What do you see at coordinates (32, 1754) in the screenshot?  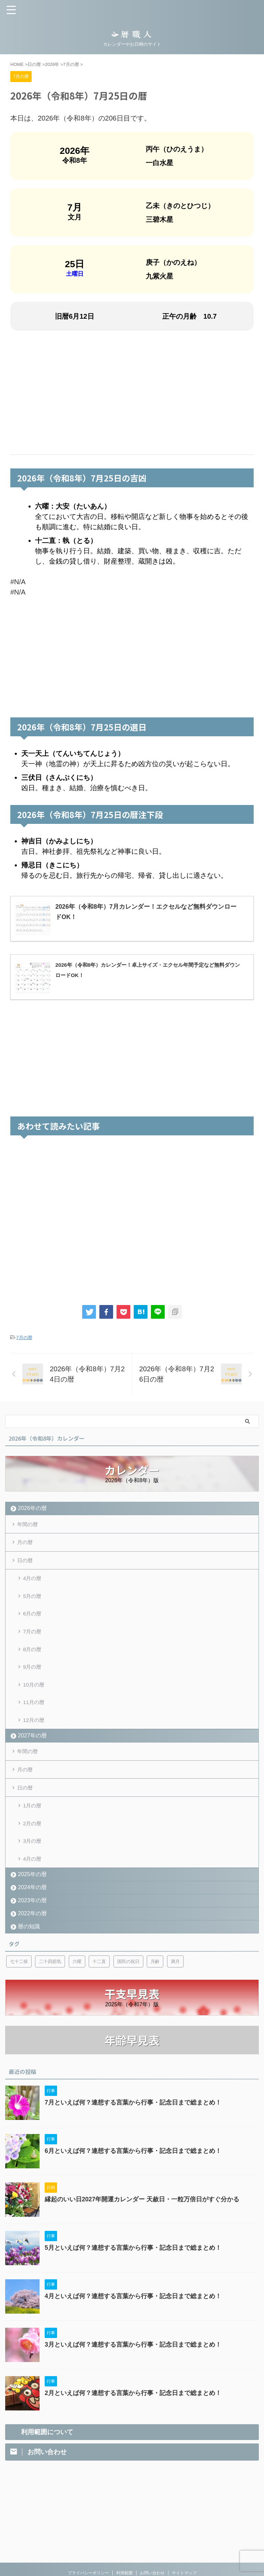 I see `2027年の暦` at bounding box center [32, 1754].